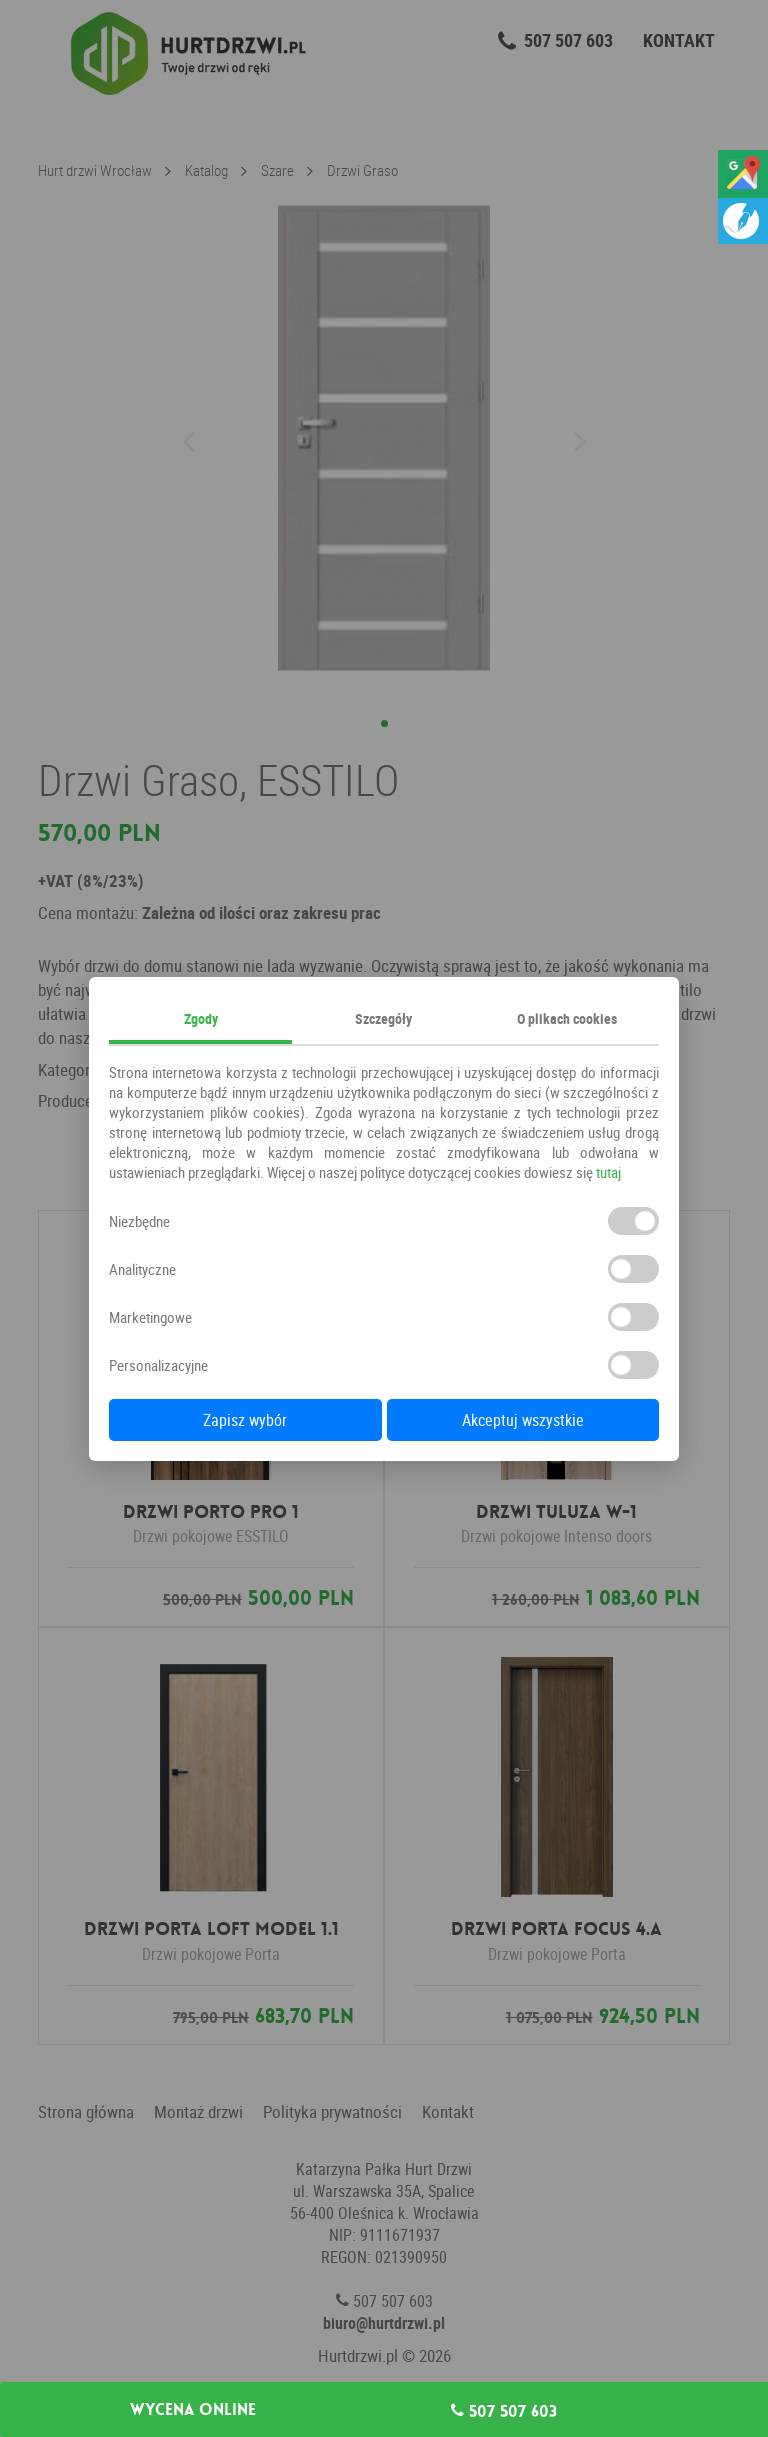 Image resolution: width=768 pixels, height=2437 pixels. I want to click on Akceptuj wszystkie, so click(523, 1420).